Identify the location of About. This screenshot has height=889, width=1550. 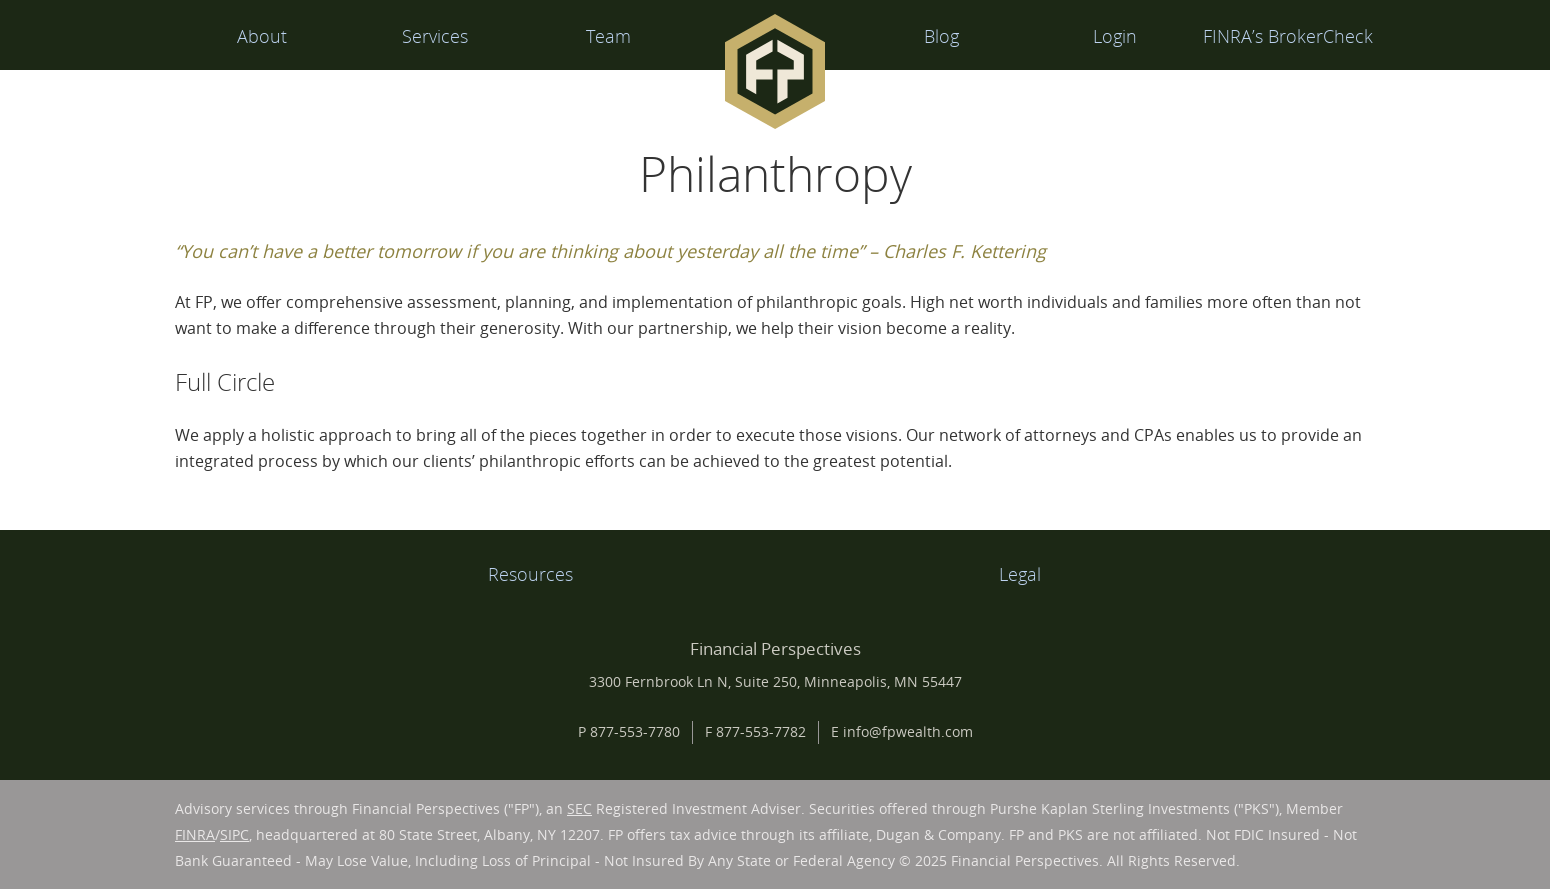
(262, 36).